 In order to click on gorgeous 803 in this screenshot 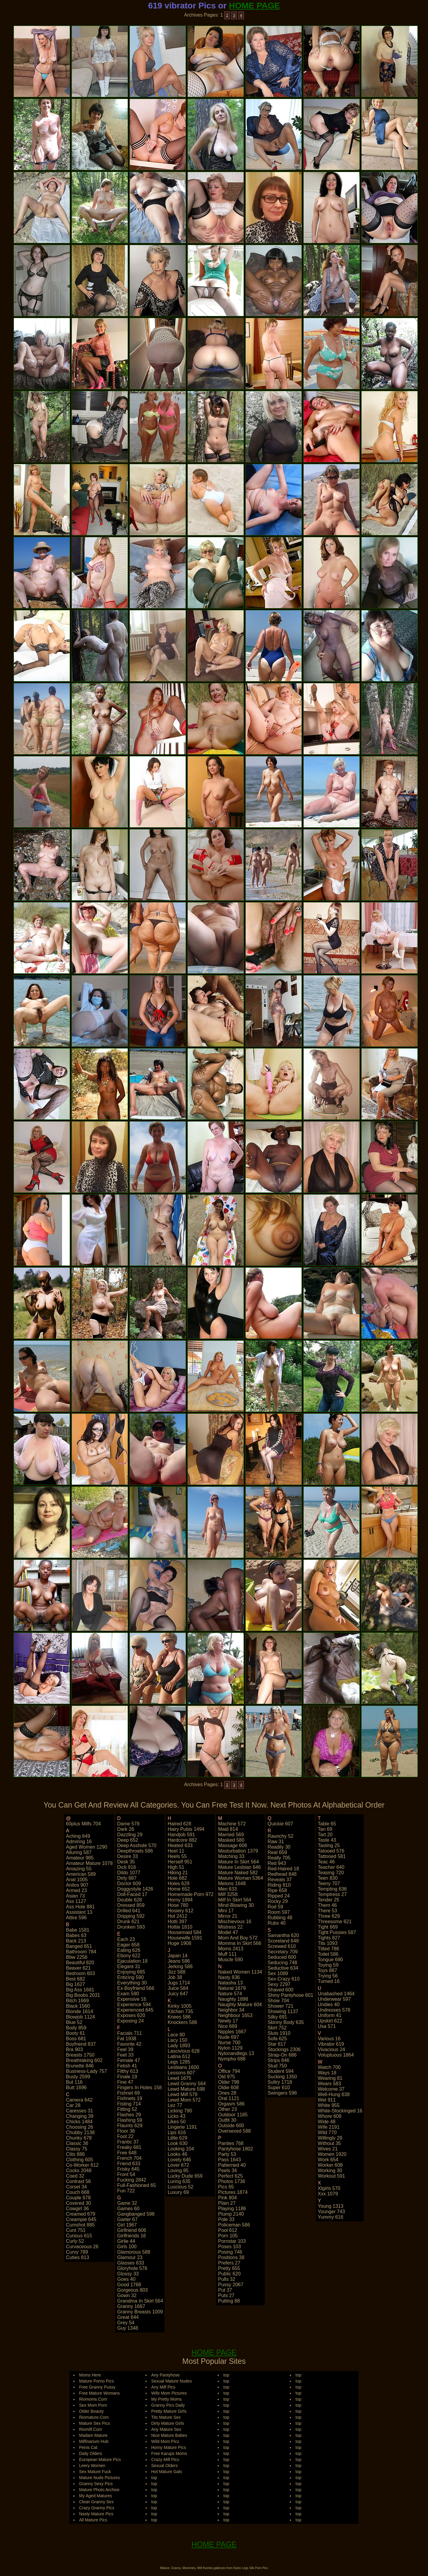, I will do `click(132, 2290)`.